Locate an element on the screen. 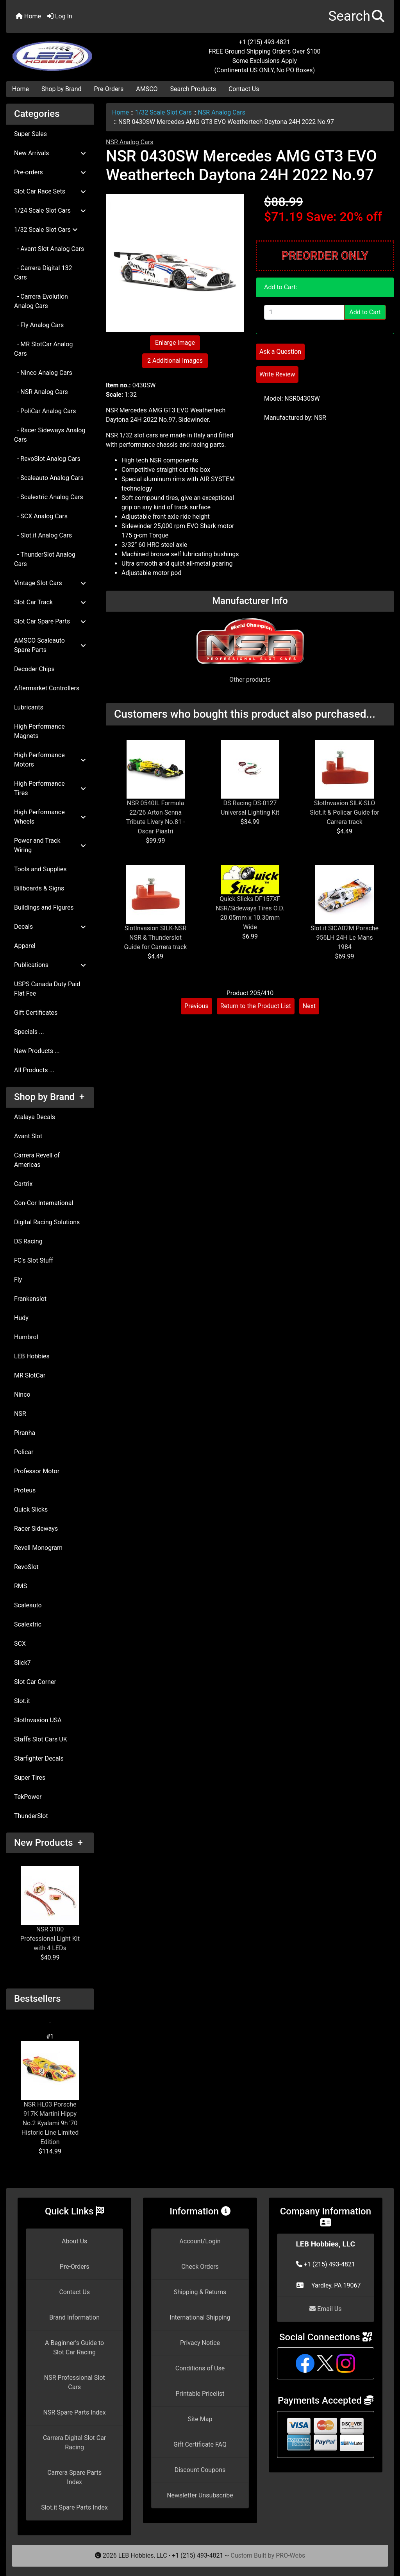  Digital Racing Solutions is located at coordinates (47, 1222).